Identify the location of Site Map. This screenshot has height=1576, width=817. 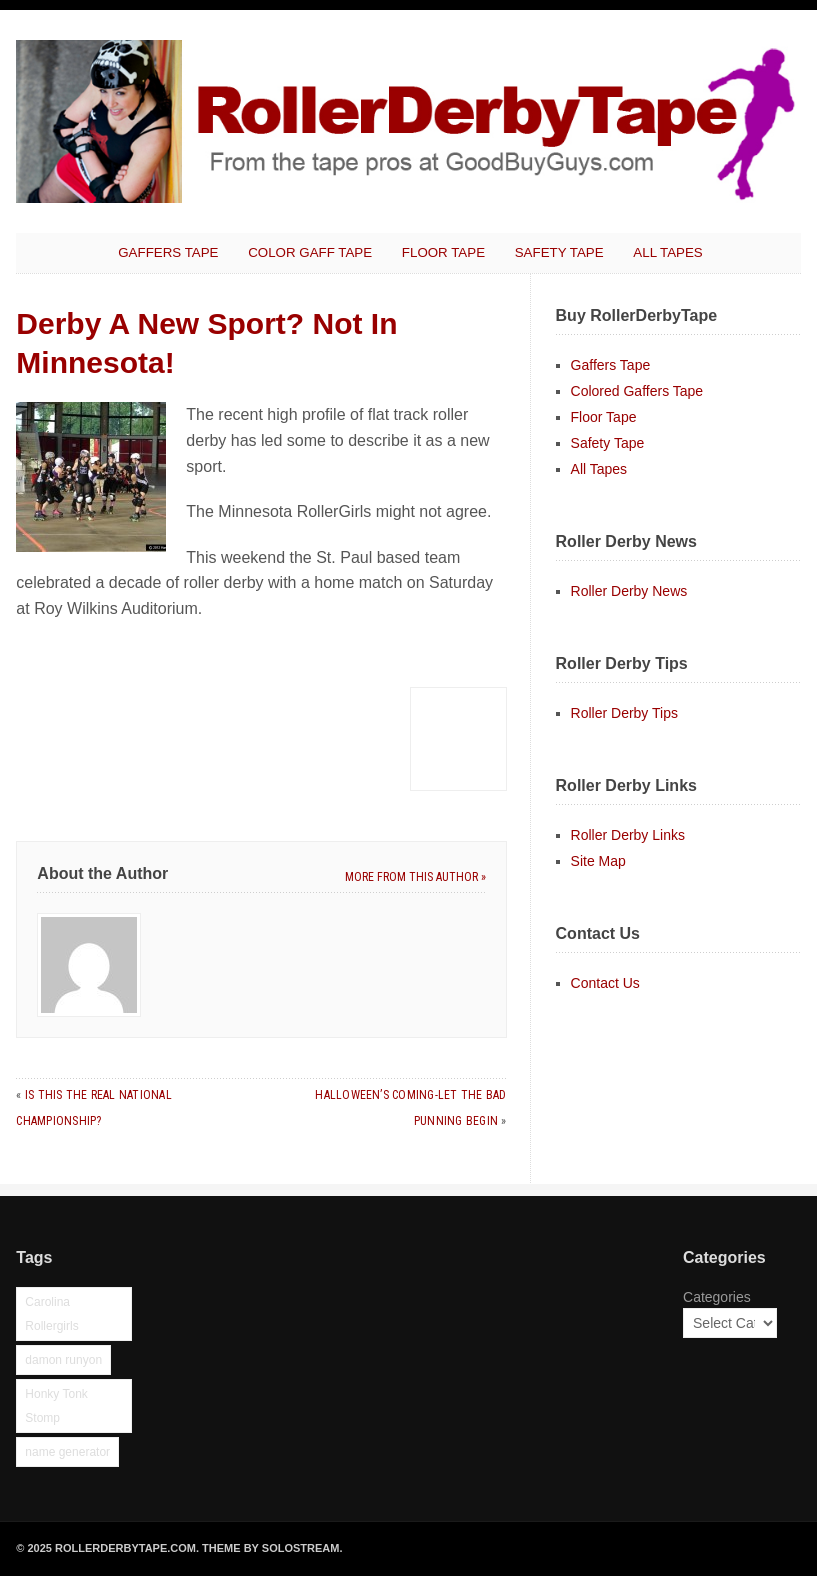
(598, 861).